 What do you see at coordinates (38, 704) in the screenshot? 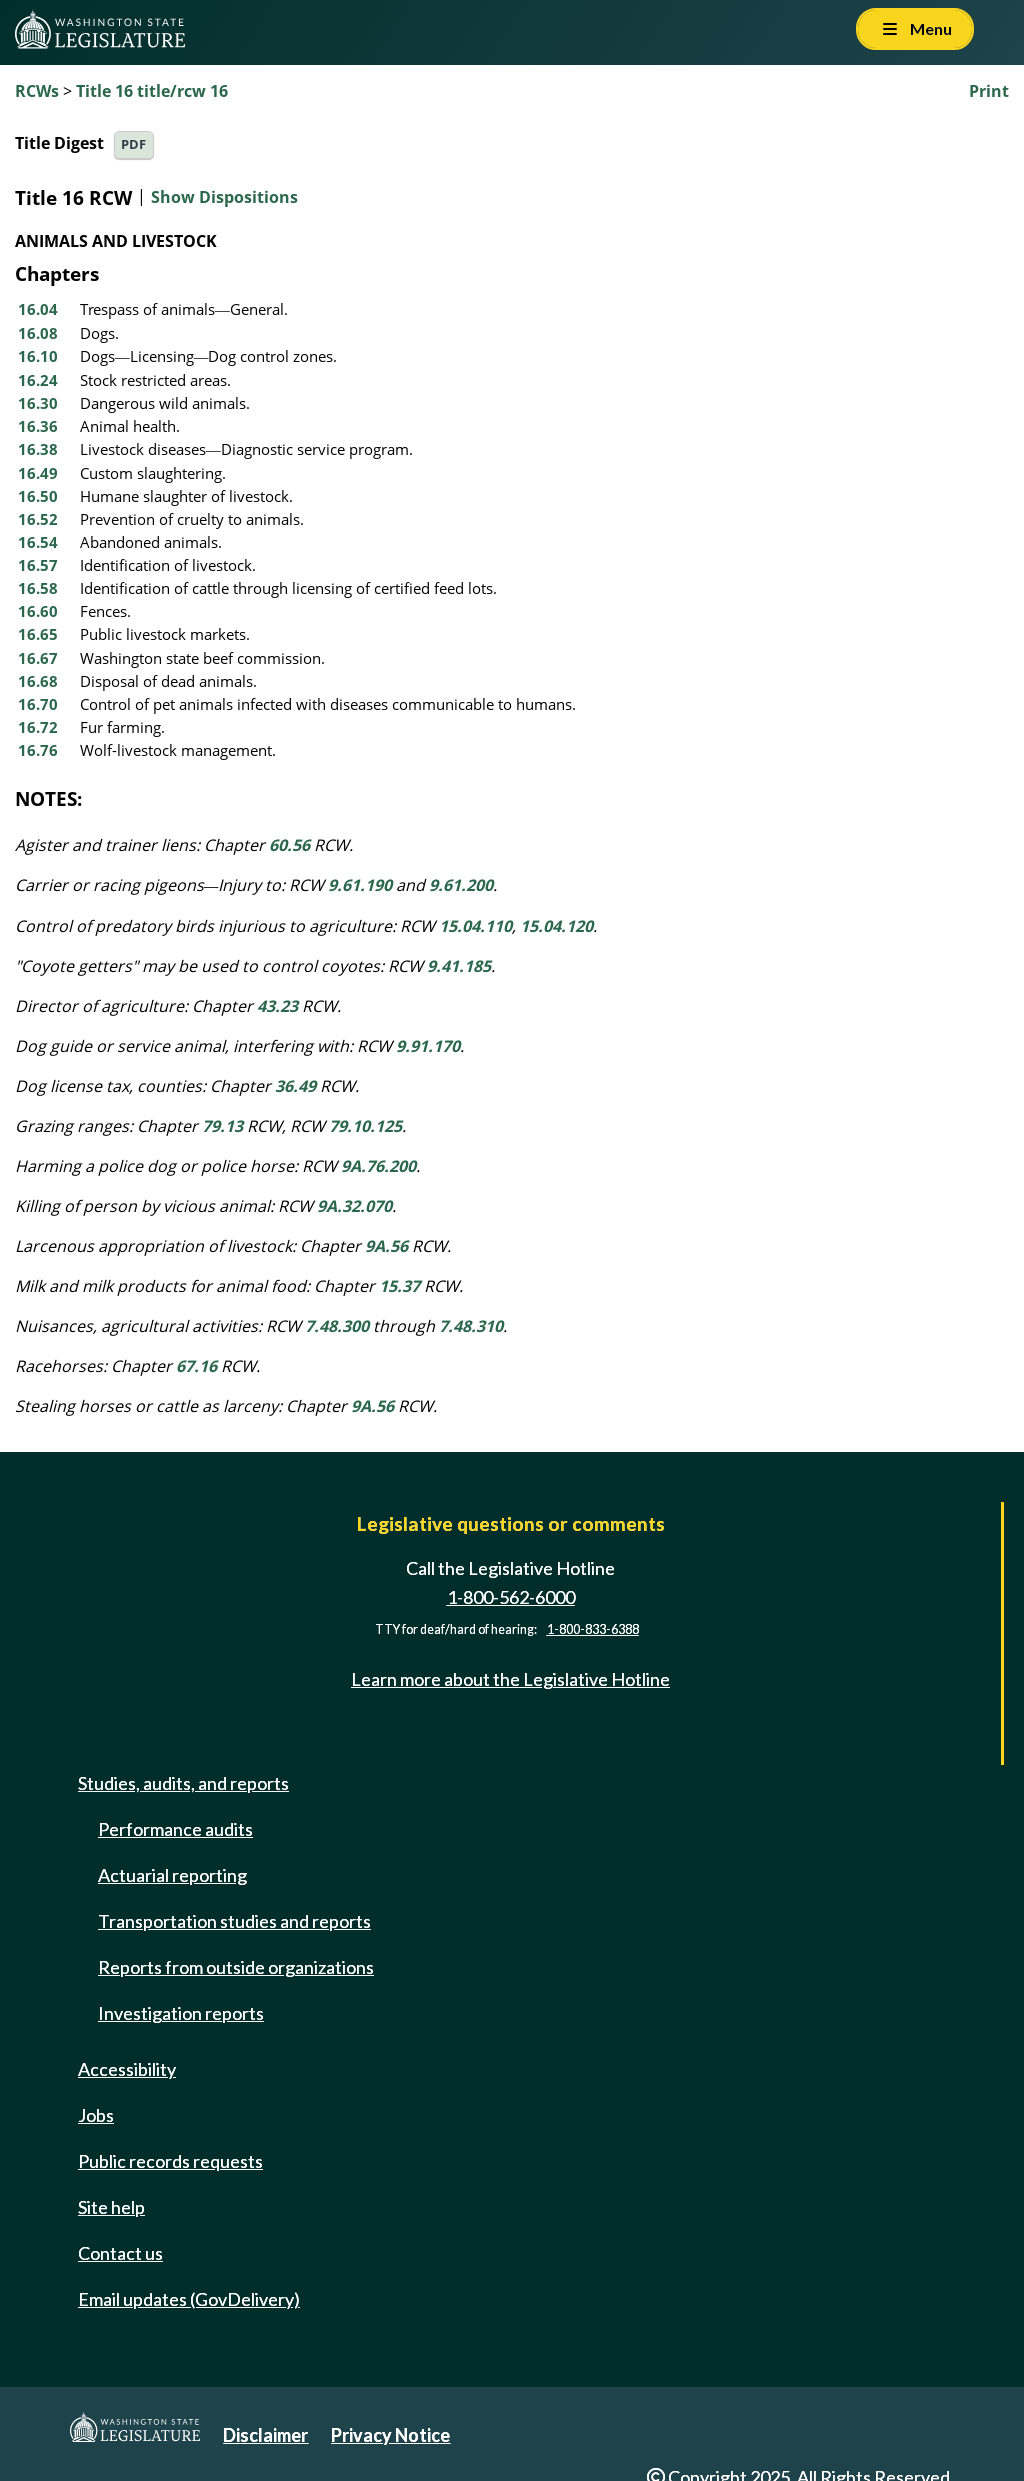
I see `16.70` at bounding box center [38, 704].